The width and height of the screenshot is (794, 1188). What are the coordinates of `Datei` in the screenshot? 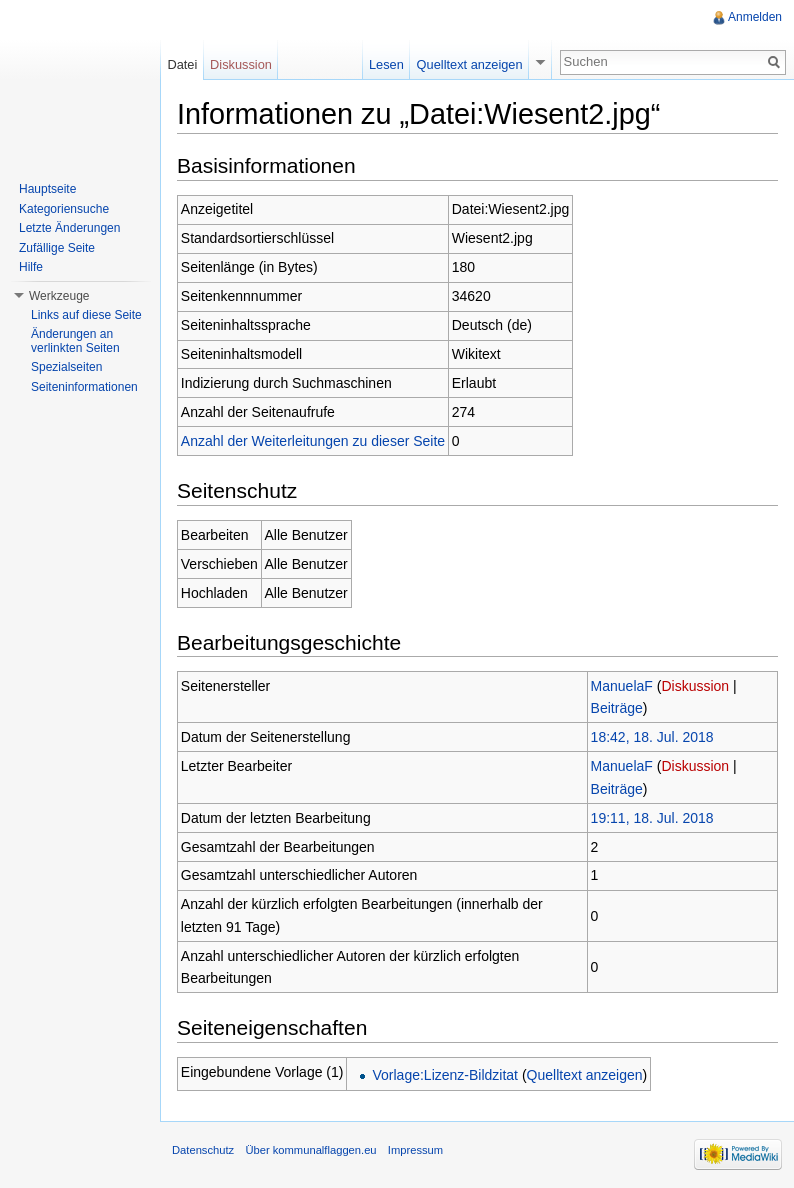 It's located at (182, 64).